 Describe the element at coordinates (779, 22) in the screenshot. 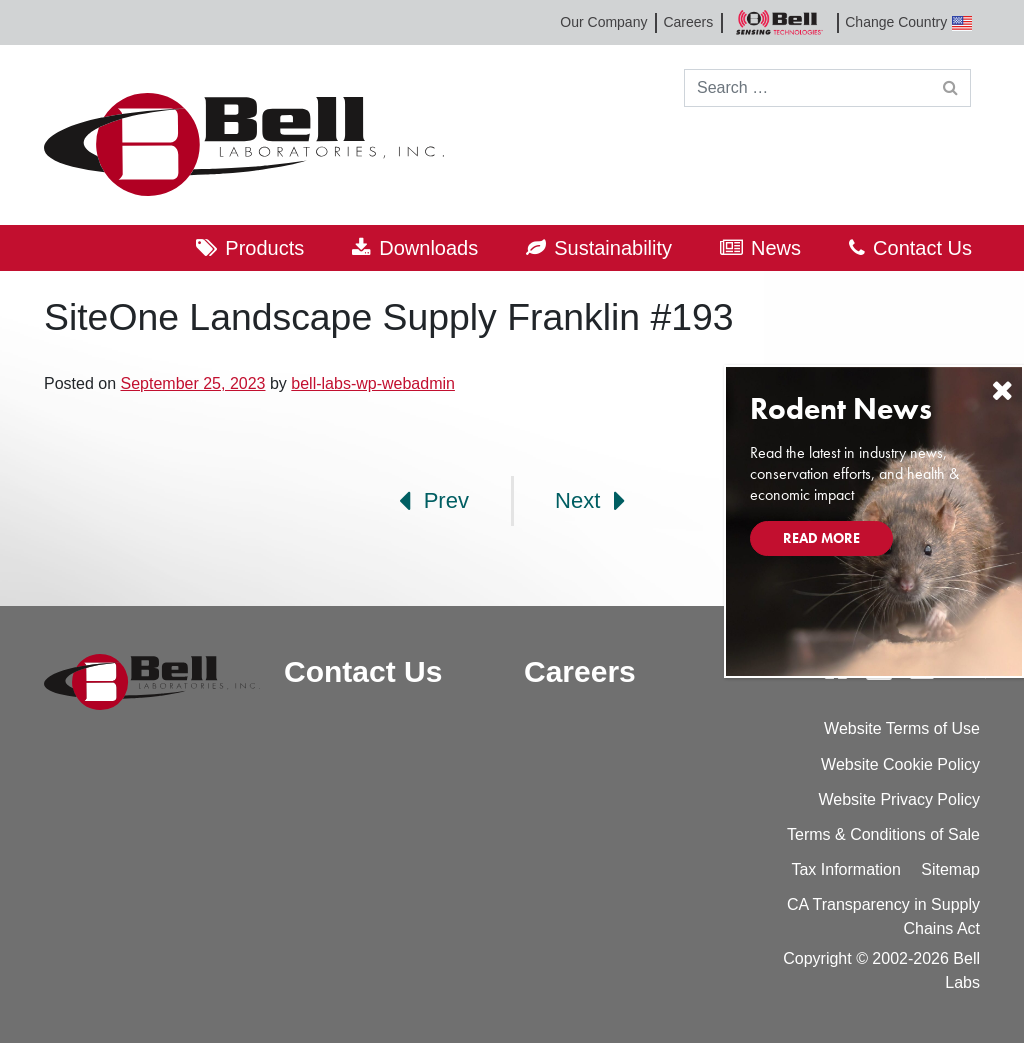

I see `Bell Sensing Technologies` at that location.